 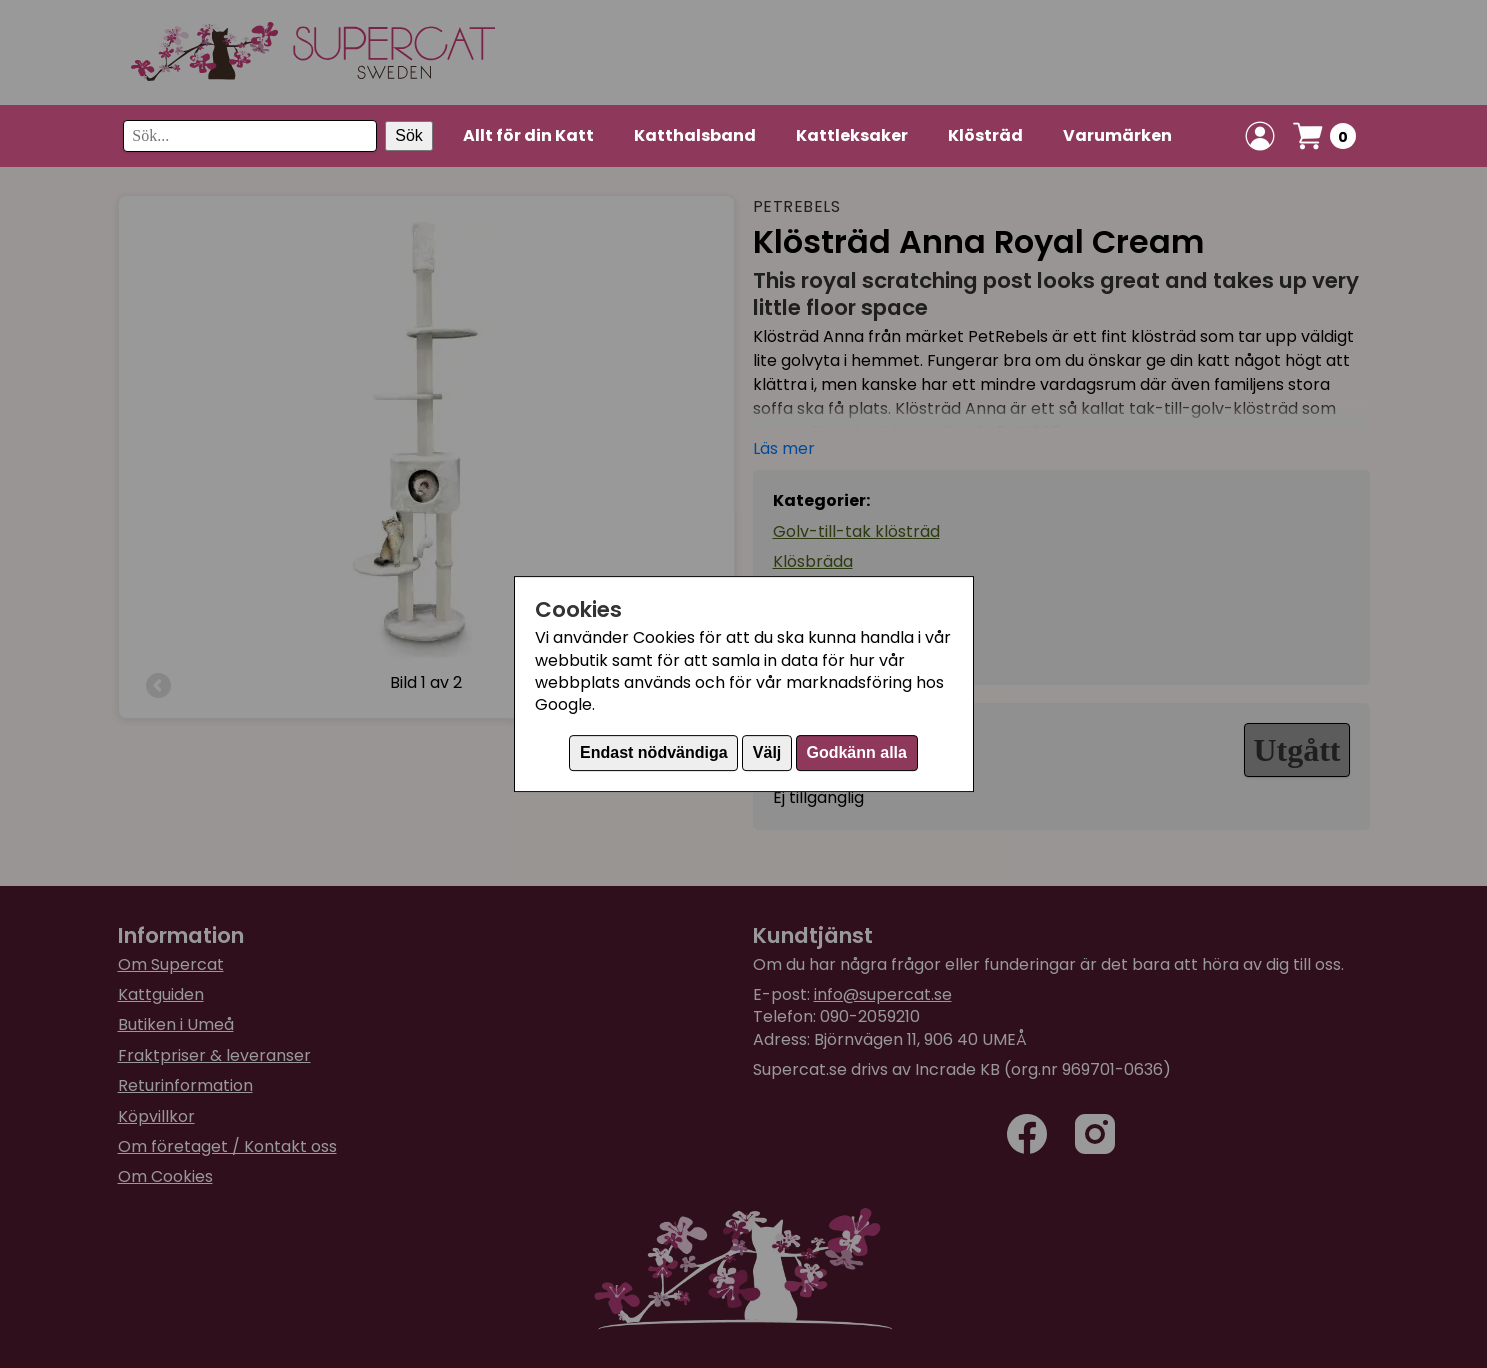 I want to click on Kattleksaker, so click(x=852, y=135).